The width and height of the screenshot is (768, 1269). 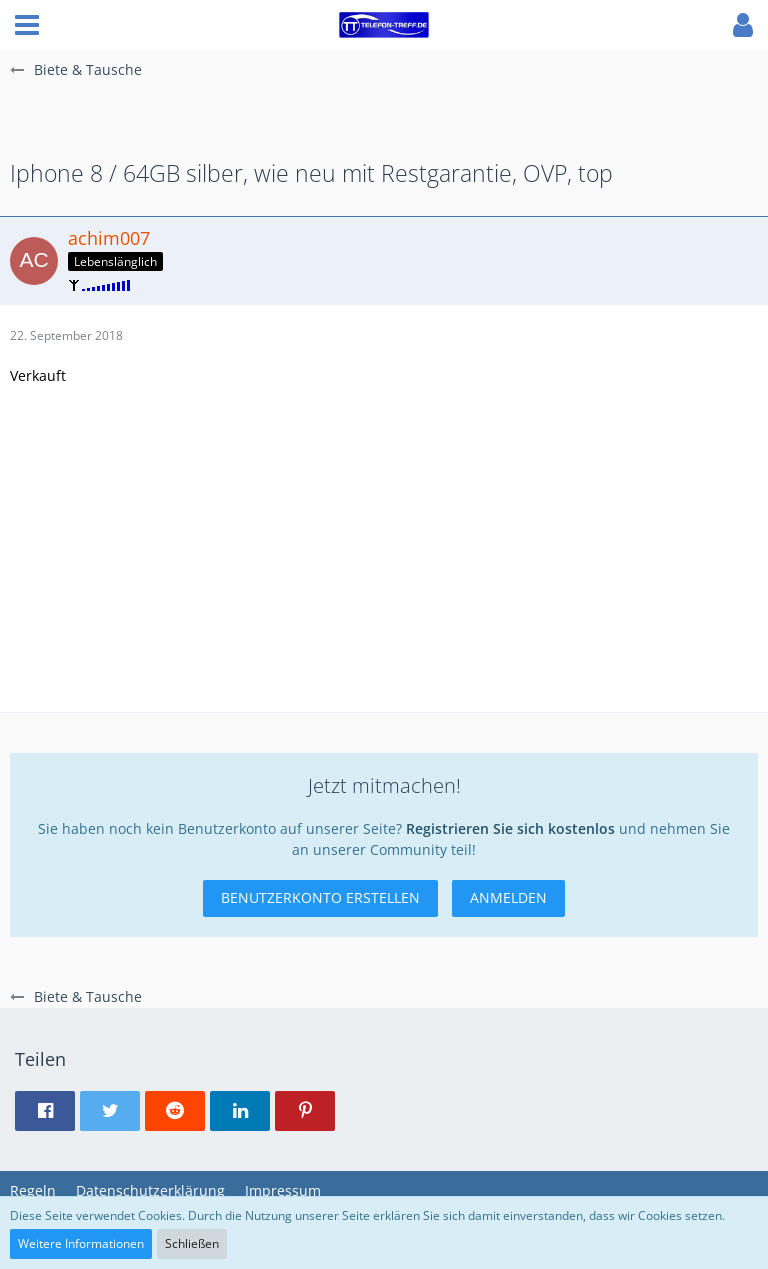 I want to click on Schließen, so click(x=192, y=1243).